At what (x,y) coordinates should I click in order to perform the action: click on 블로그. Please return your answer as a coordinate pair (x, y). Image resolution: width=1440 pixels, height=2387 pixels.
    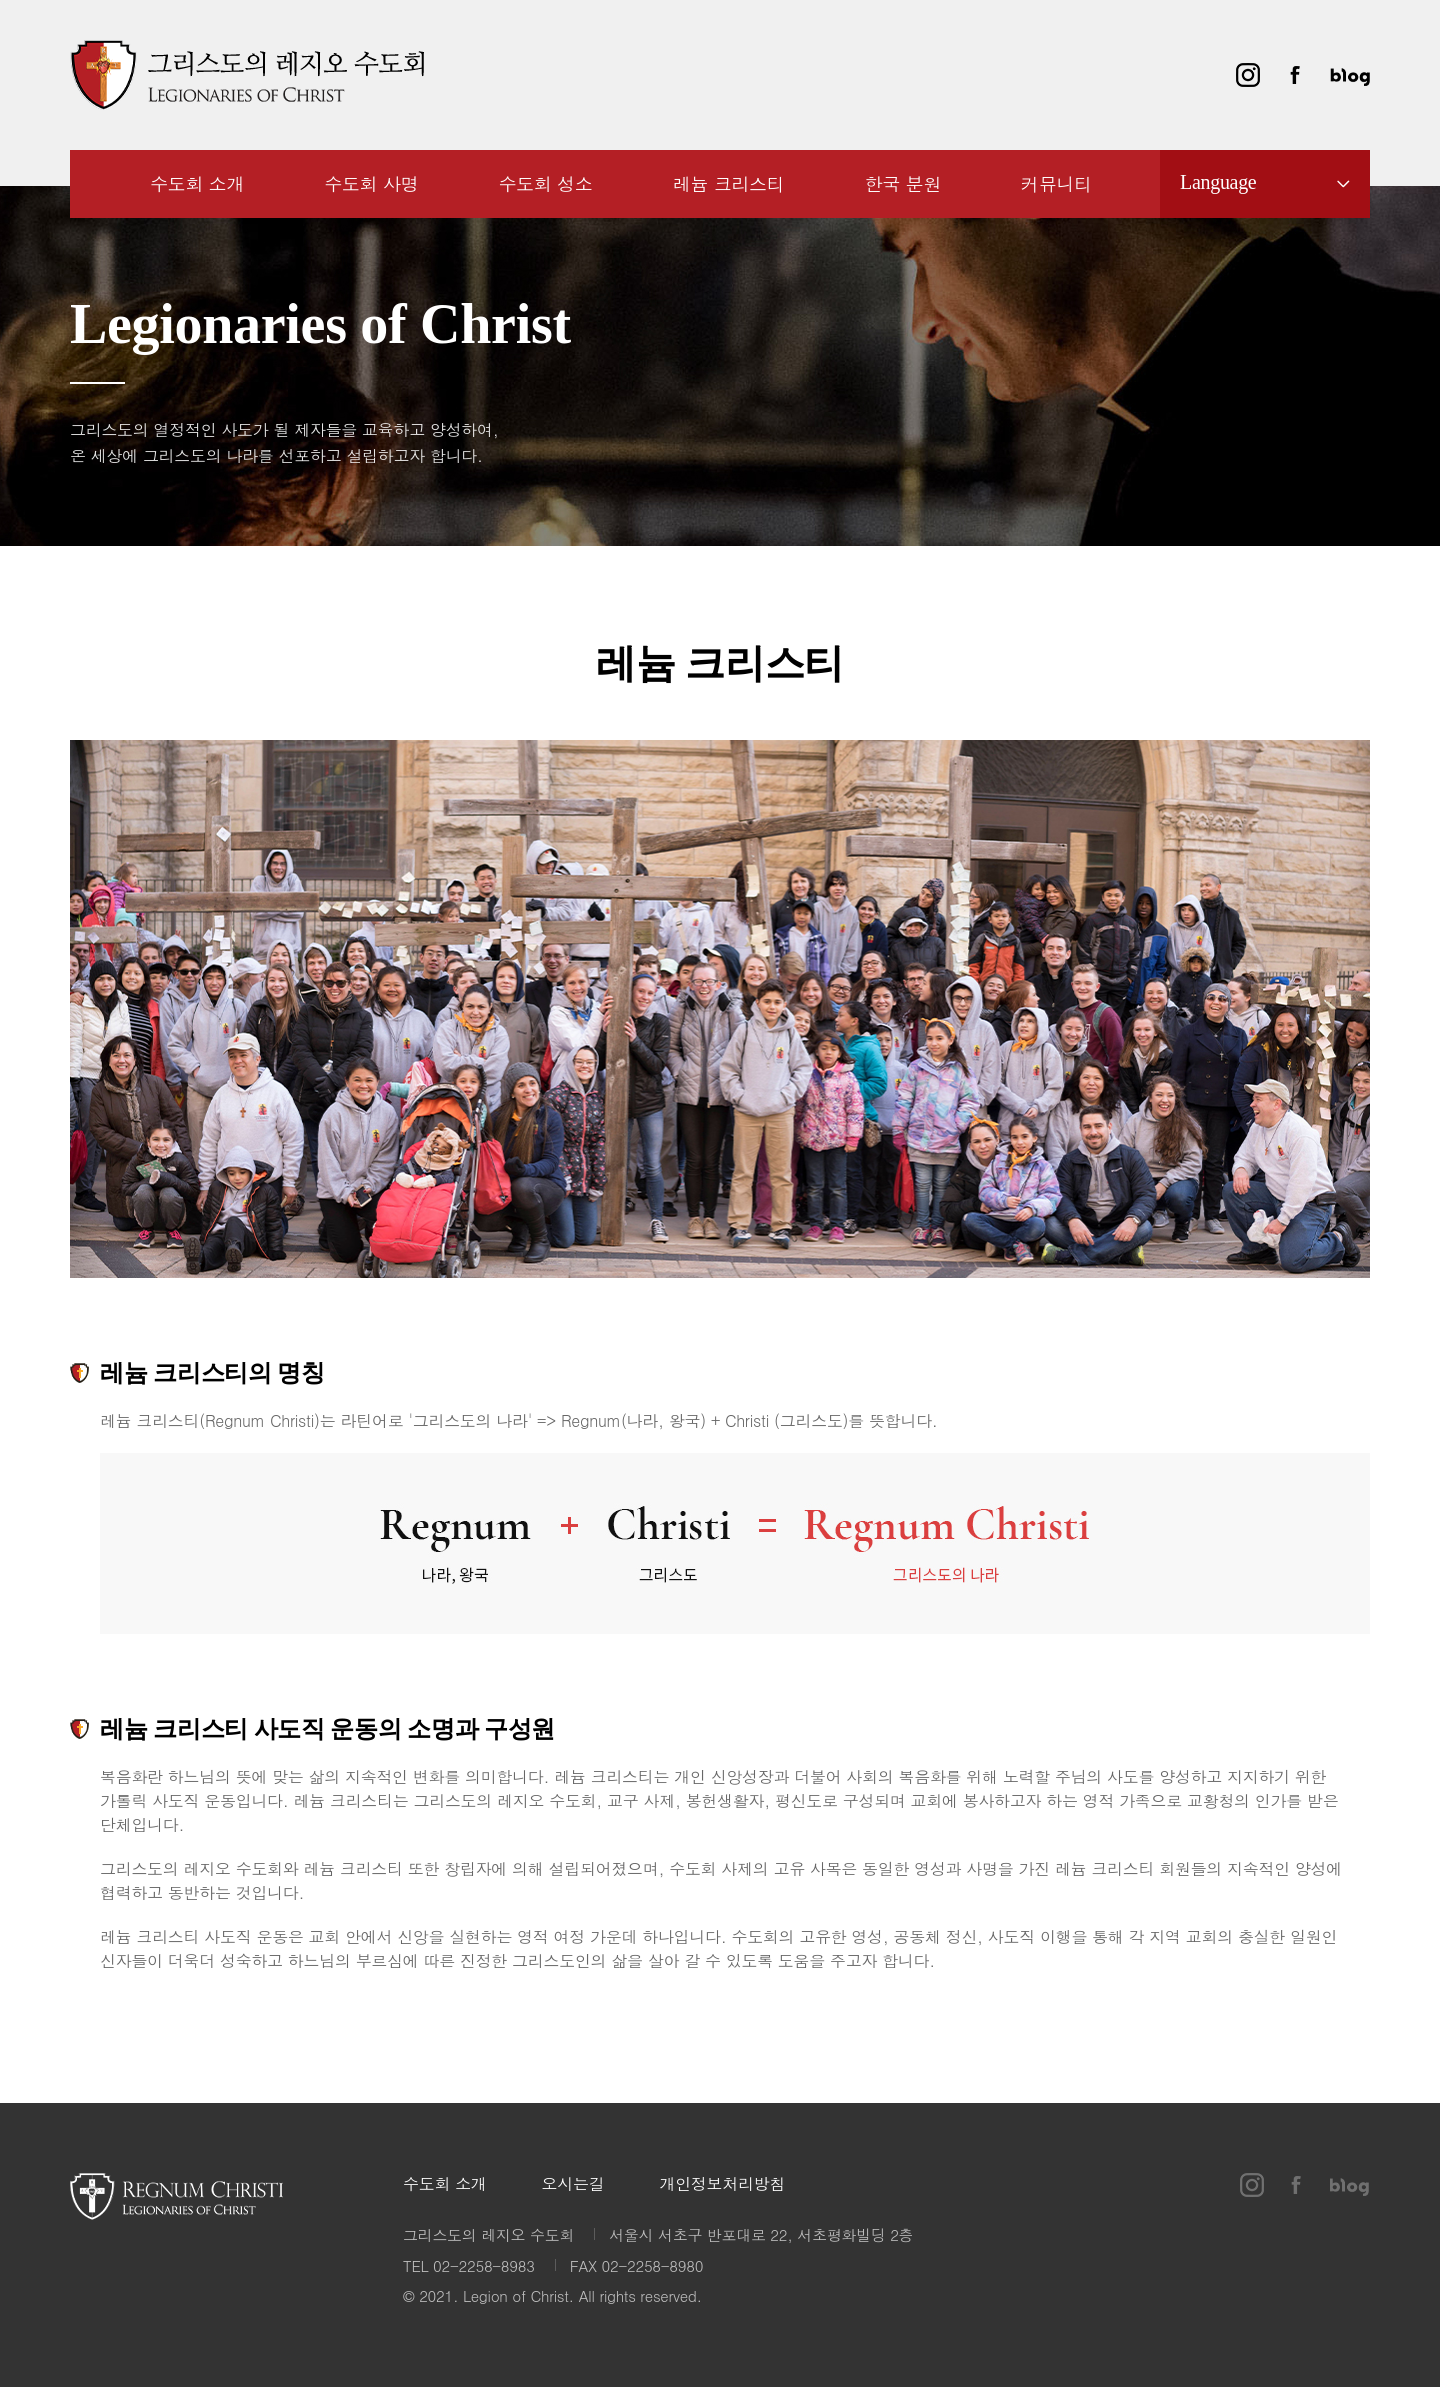
    Looking at the image, I should click on (1350, 75).